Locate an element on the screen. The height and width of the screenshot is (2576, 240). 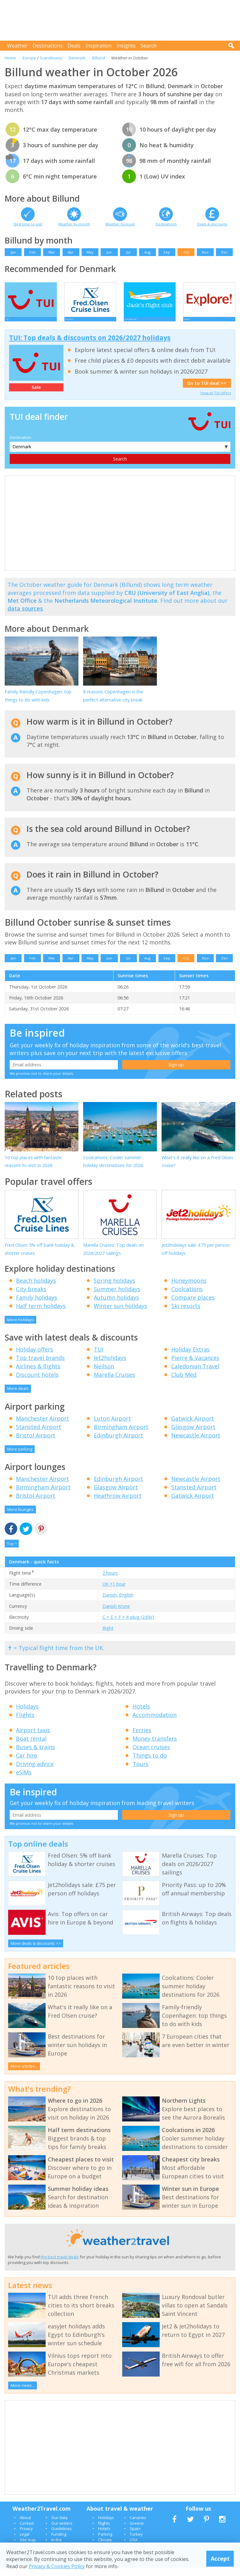
Europe is located at coordinates (29, 58).